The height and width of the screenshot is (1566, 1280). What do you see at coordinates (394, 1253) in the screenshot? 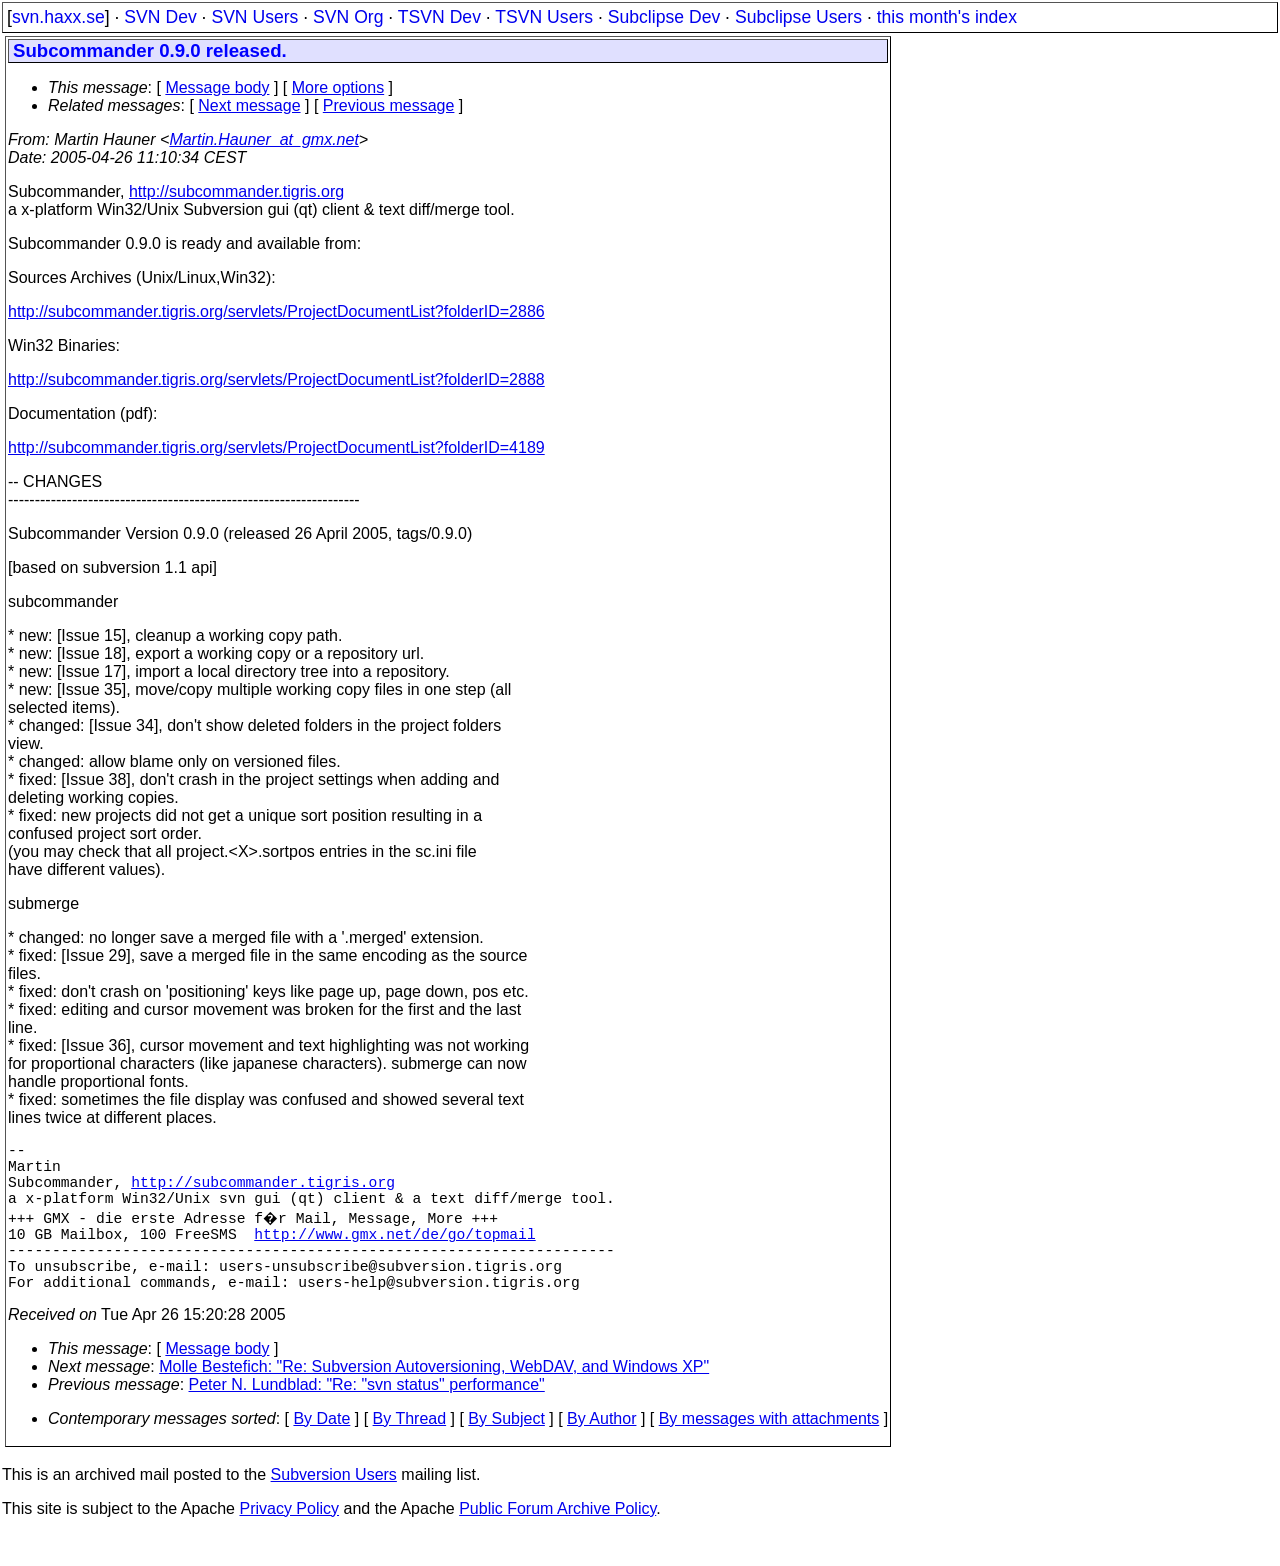
I see `http://www.gmx.net/de/go/topmail` at bounding box center [394, 1253].